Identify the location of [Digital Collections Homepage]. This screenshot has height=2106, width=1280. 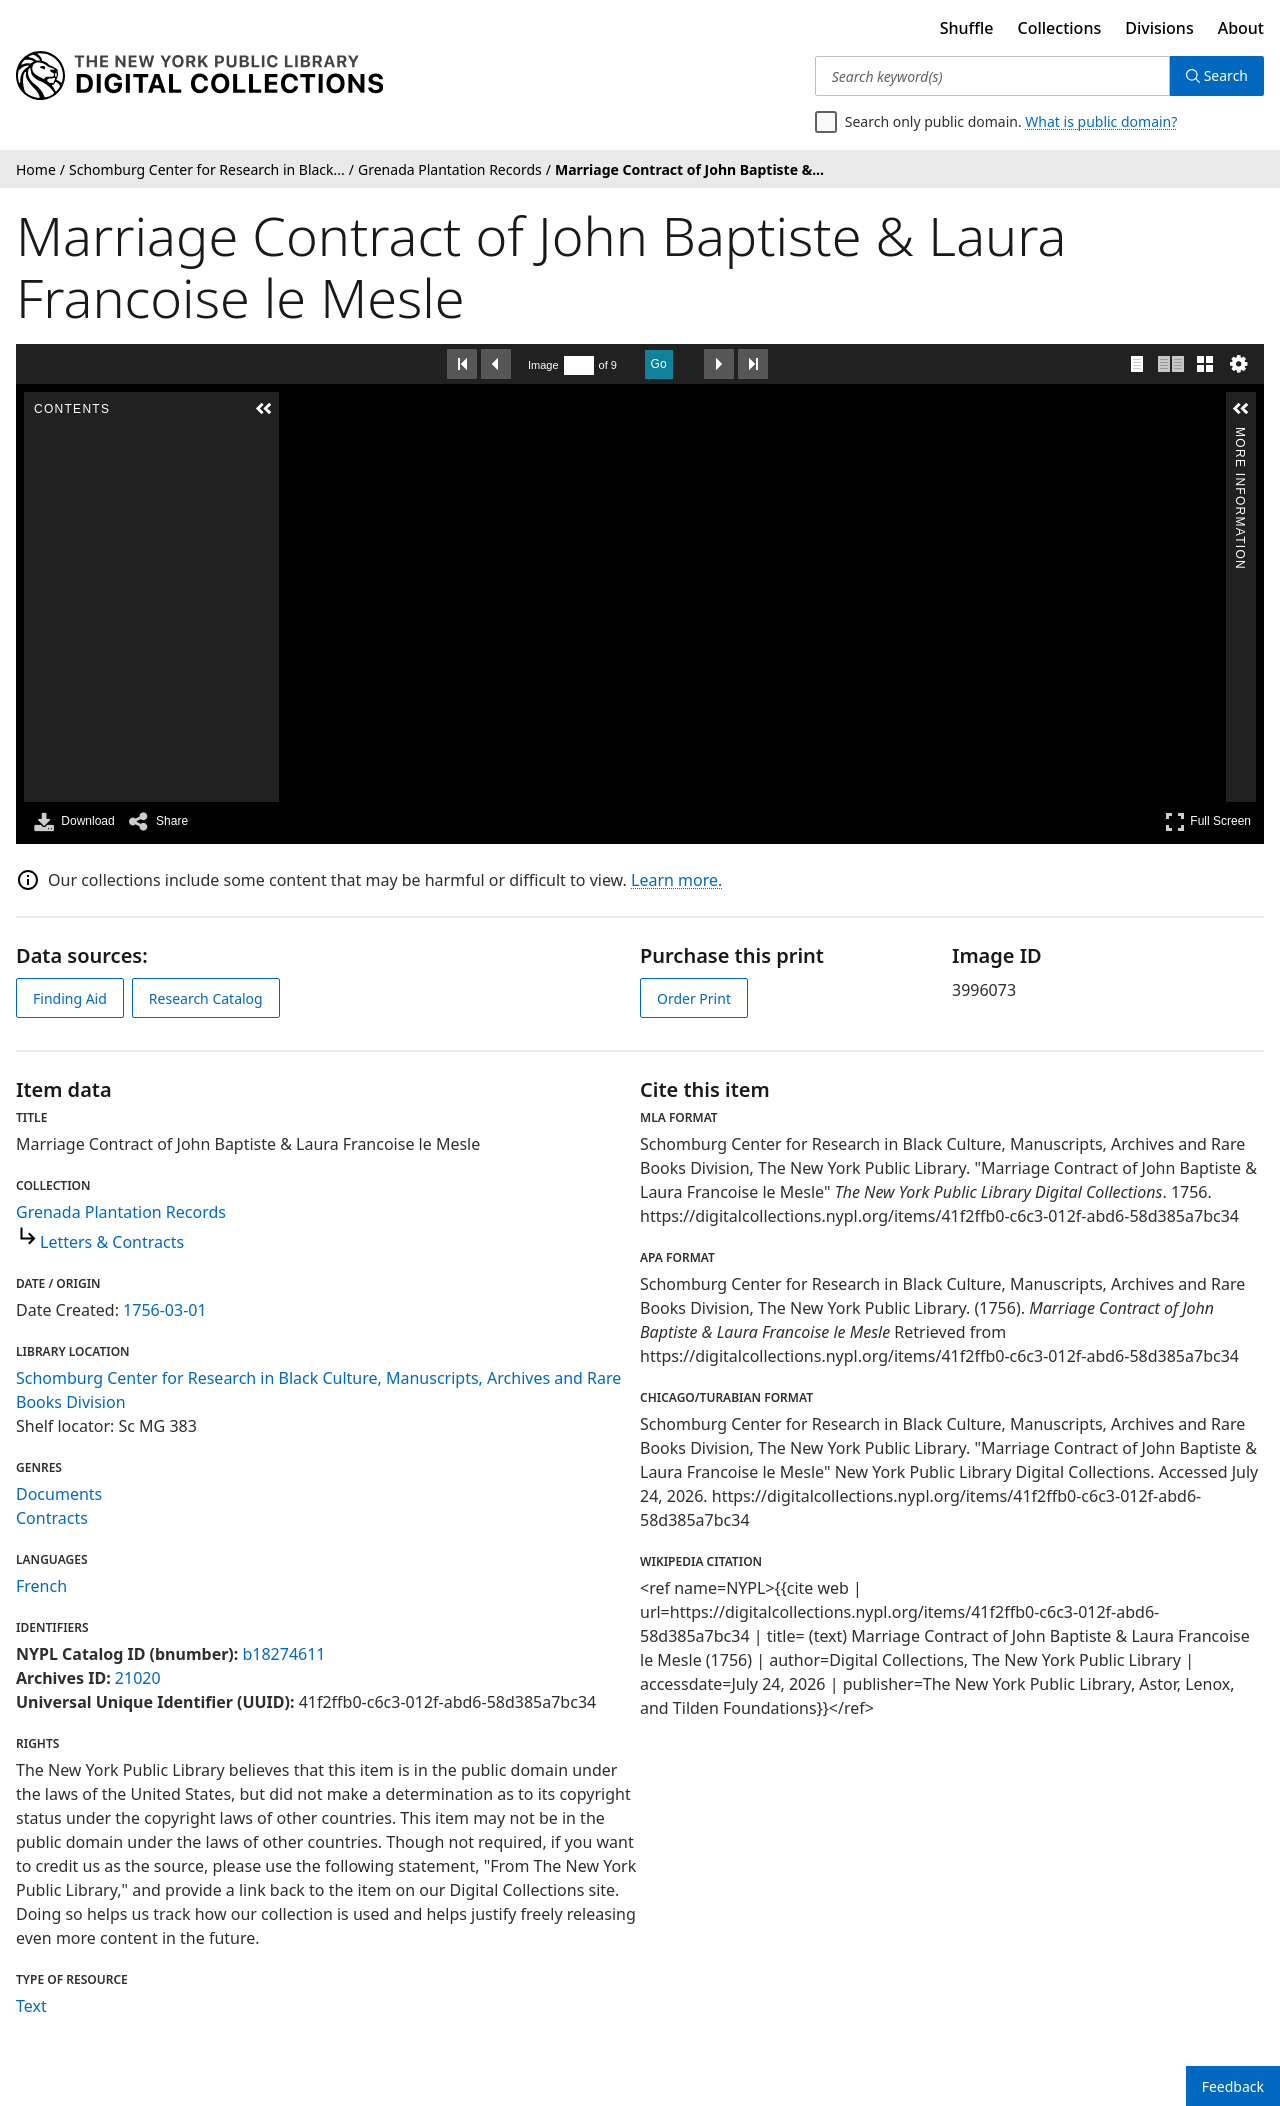
(199, 76).